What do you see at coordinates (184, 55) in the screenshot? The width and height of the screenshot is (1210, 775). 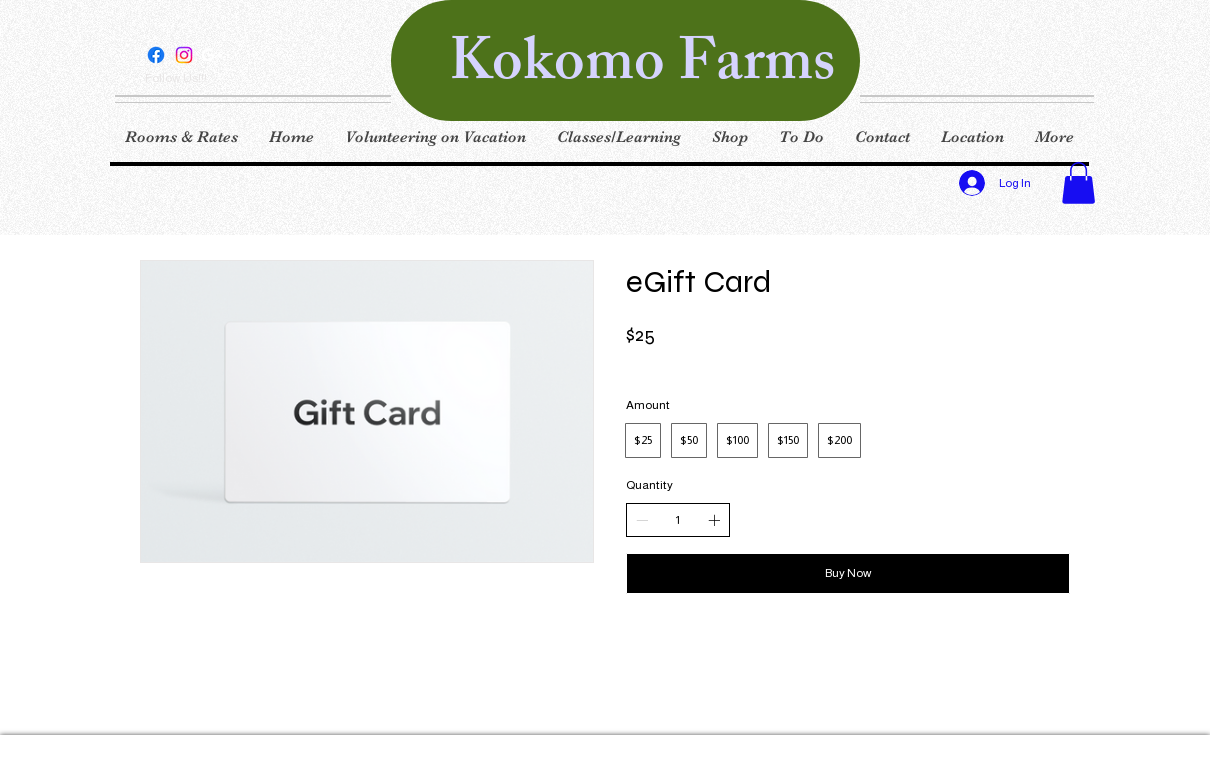 I see `[Instagram]` at bounding box center [184, 55].